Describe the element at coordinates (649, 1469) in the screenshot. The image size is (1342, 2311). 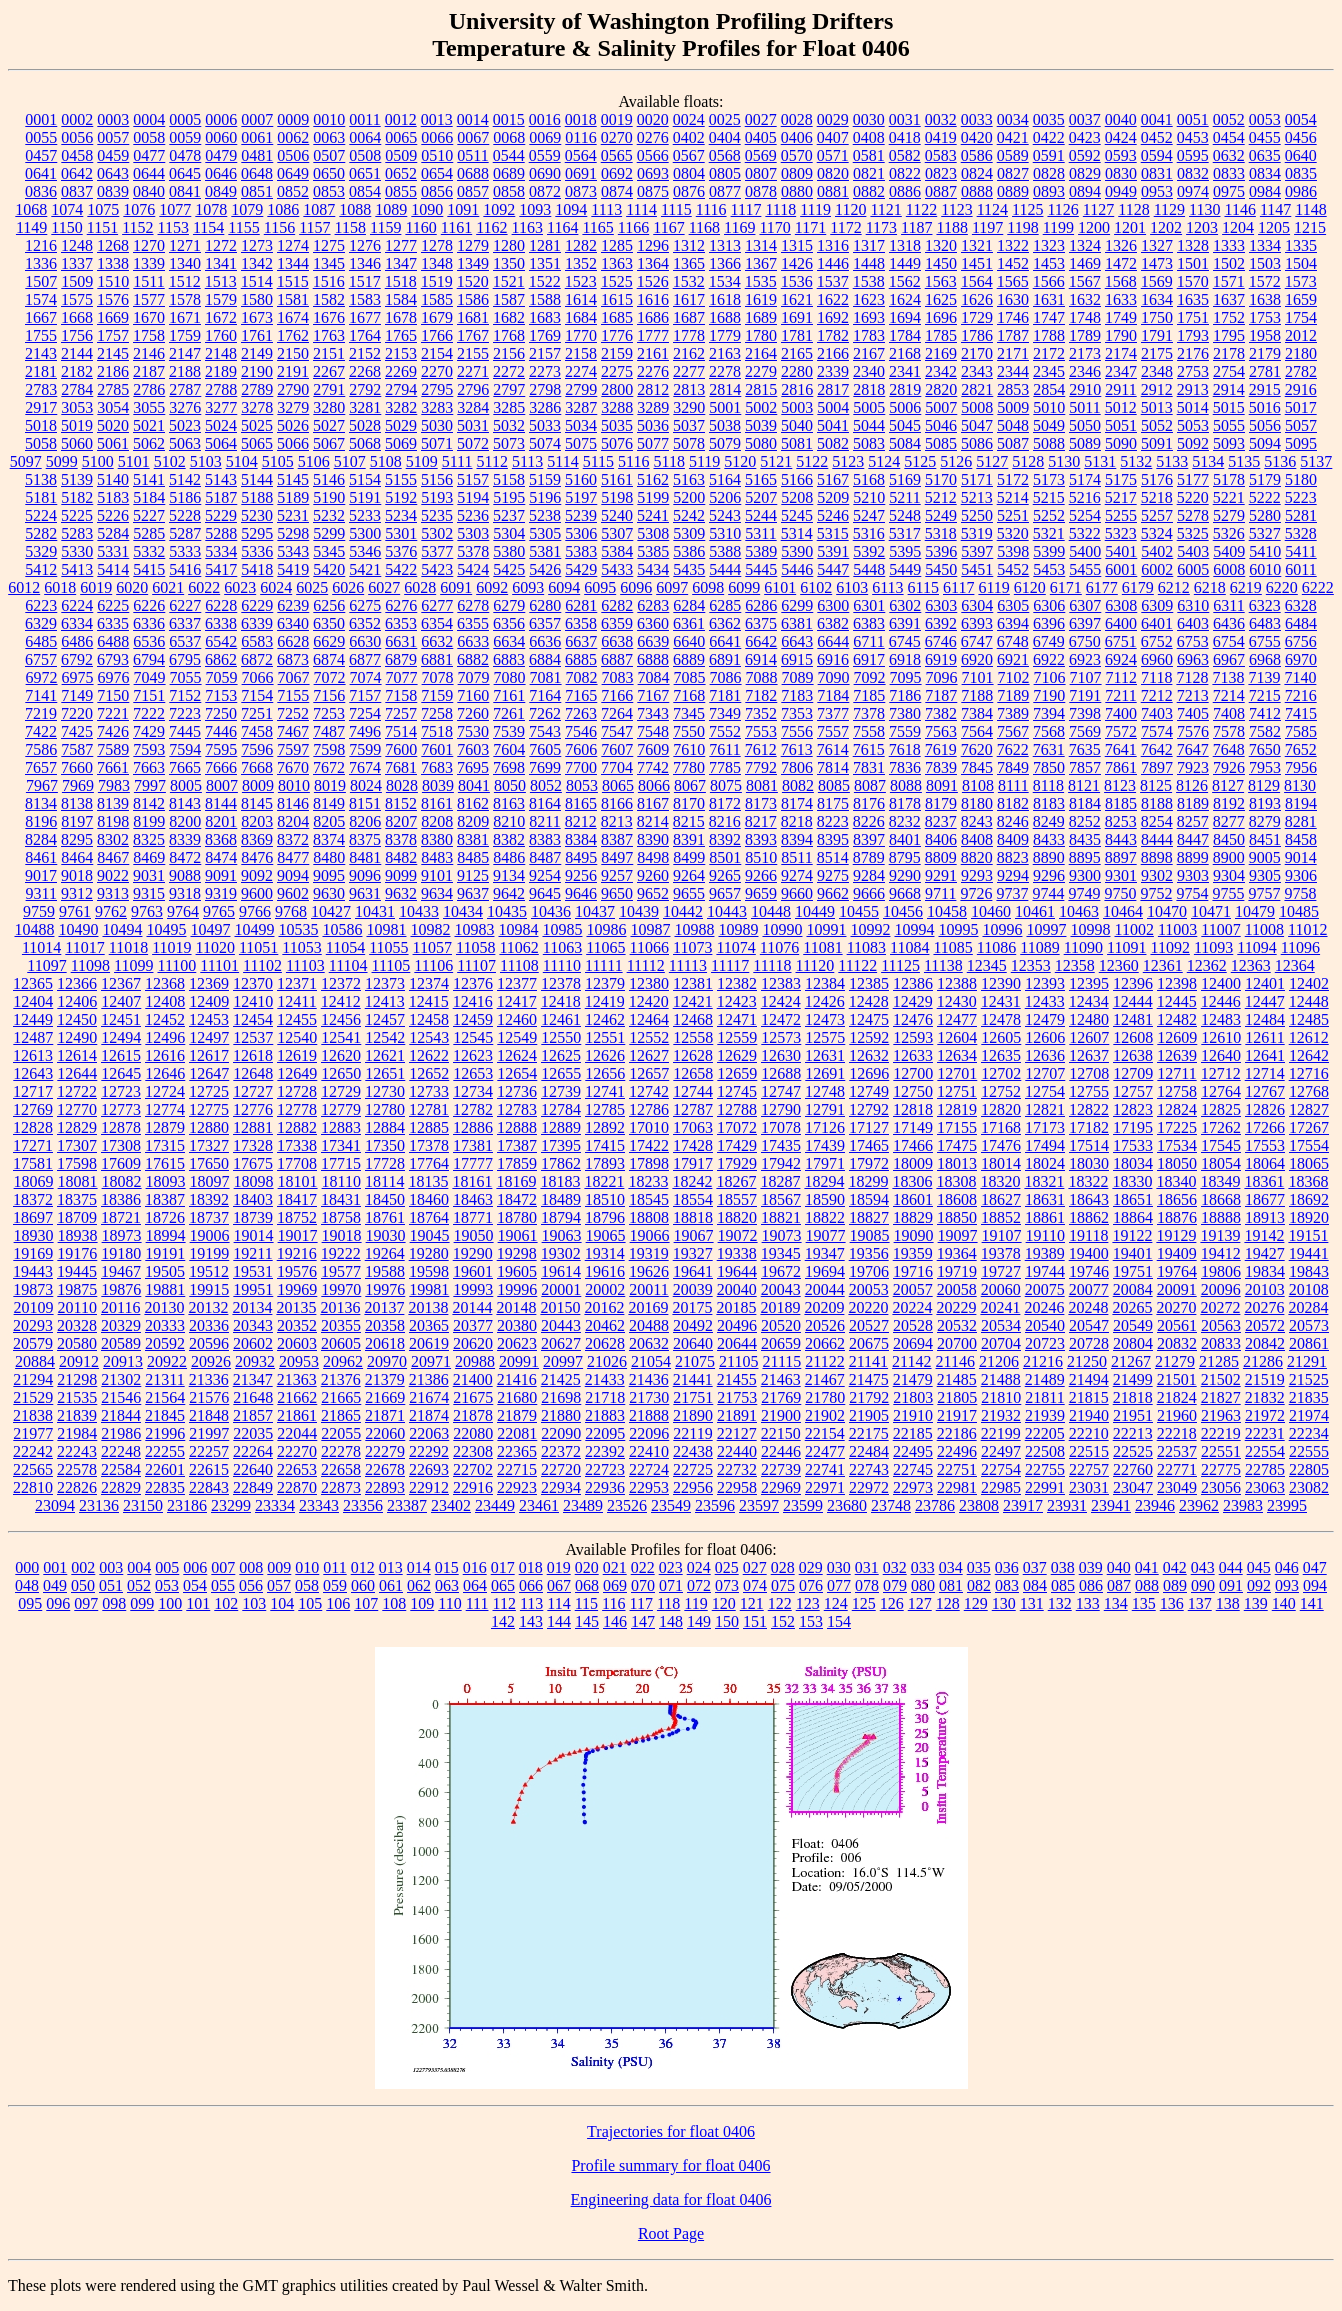
I see `22724` at that location.